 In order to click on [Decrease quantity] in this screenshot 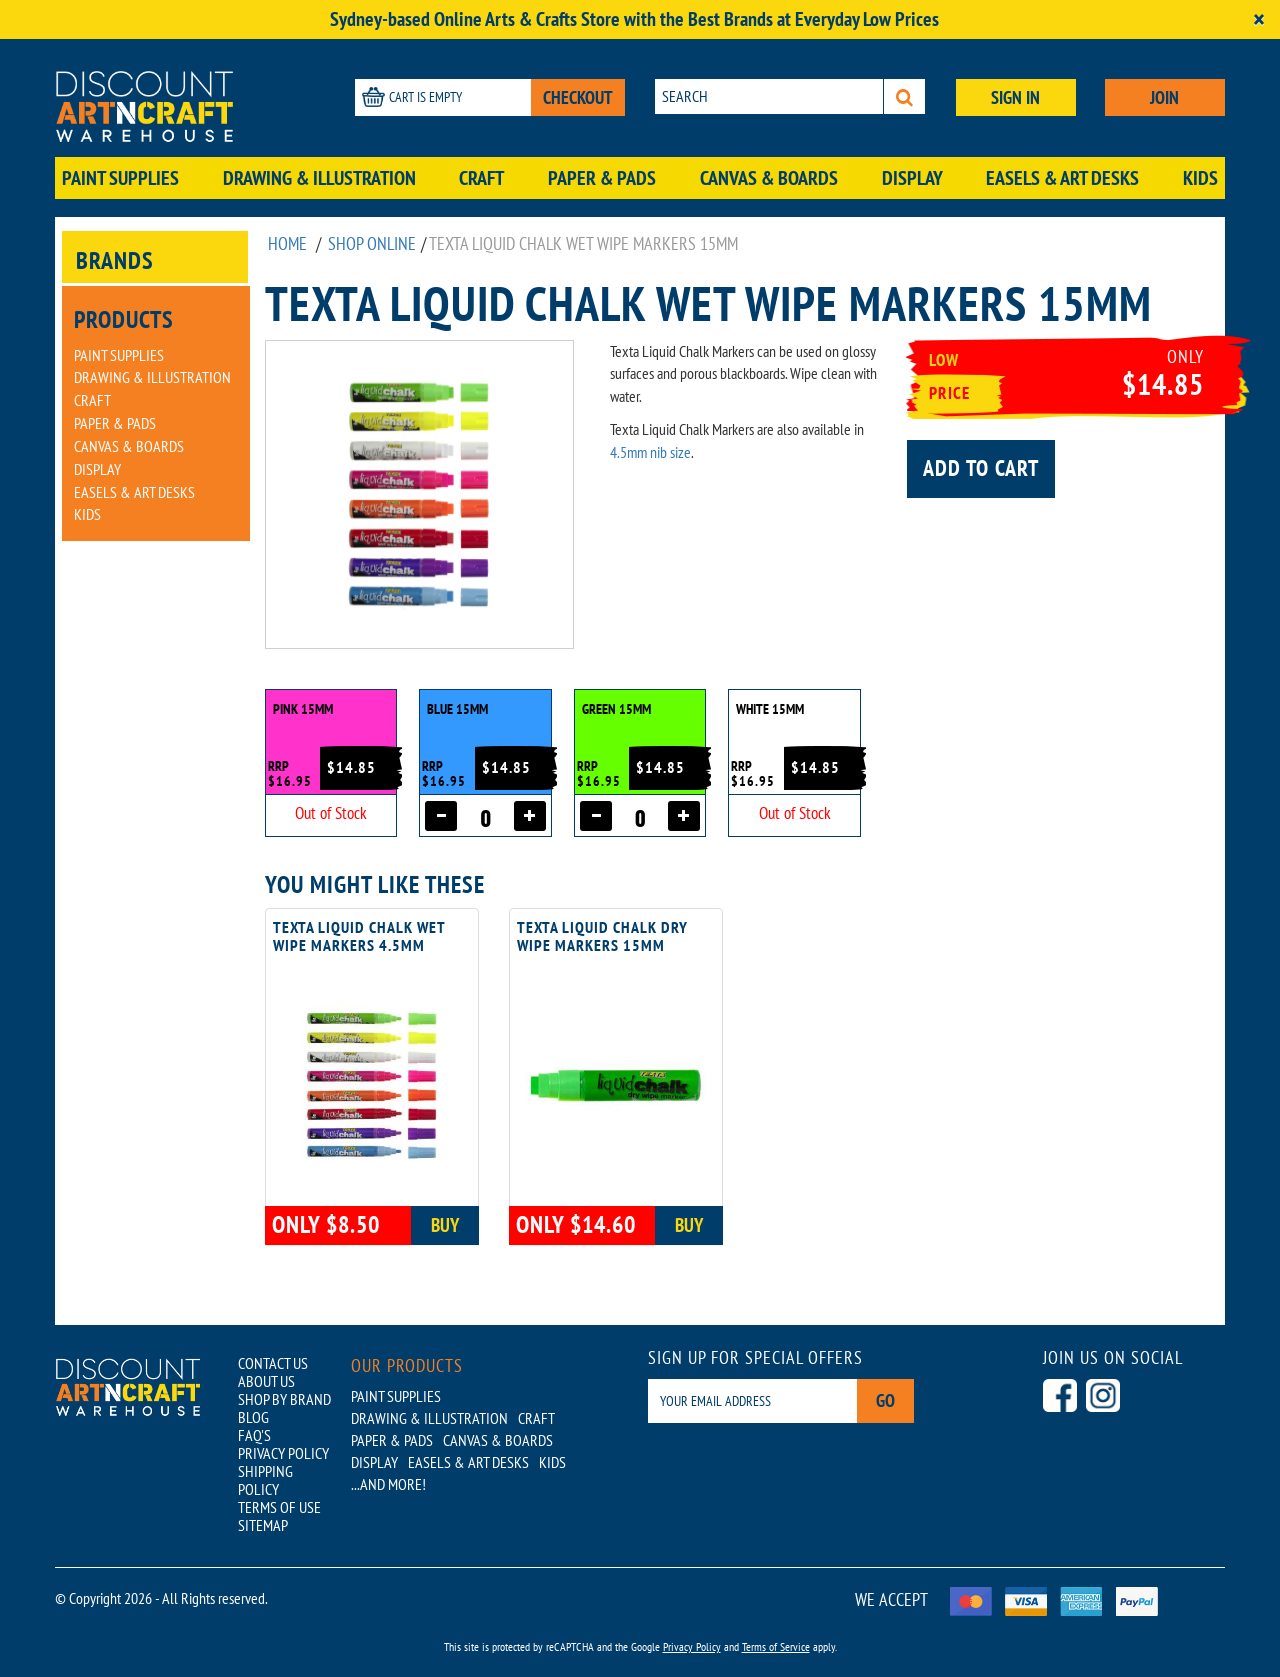, I will do `click(441, 816)`.